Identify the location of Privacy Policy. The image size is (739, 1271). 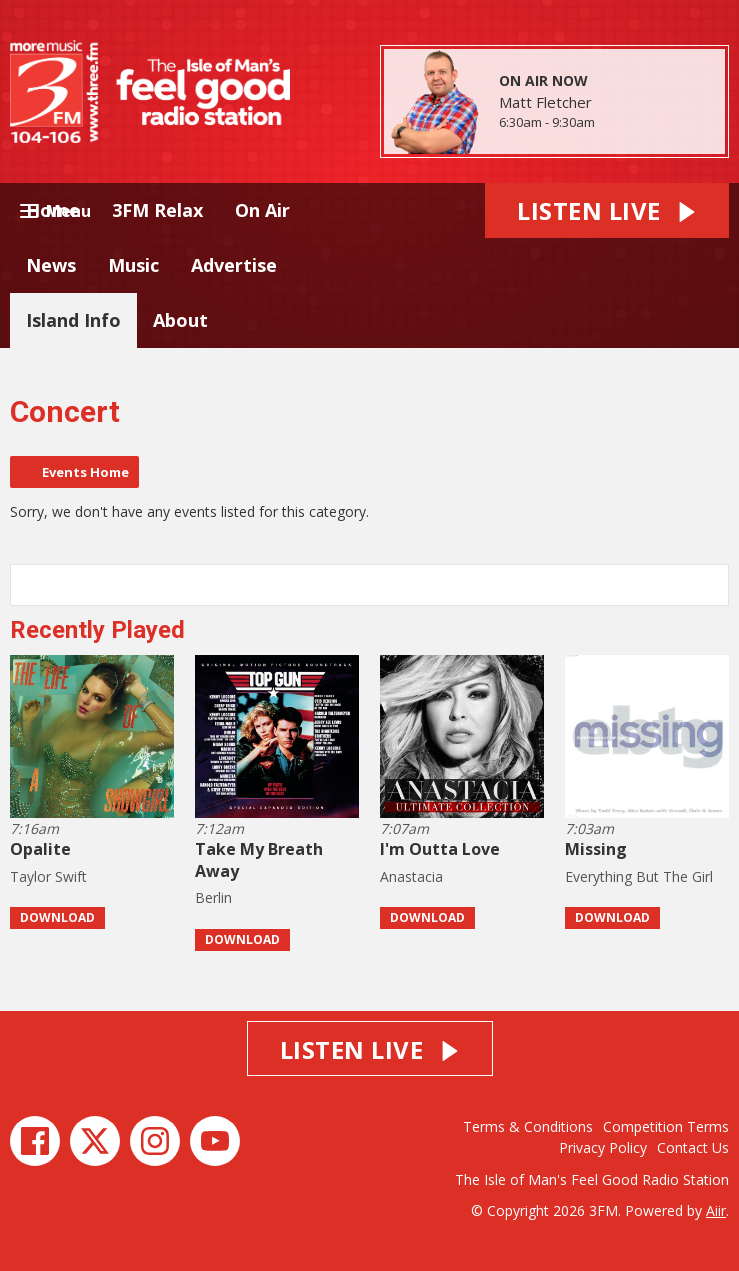
(603, 1147).